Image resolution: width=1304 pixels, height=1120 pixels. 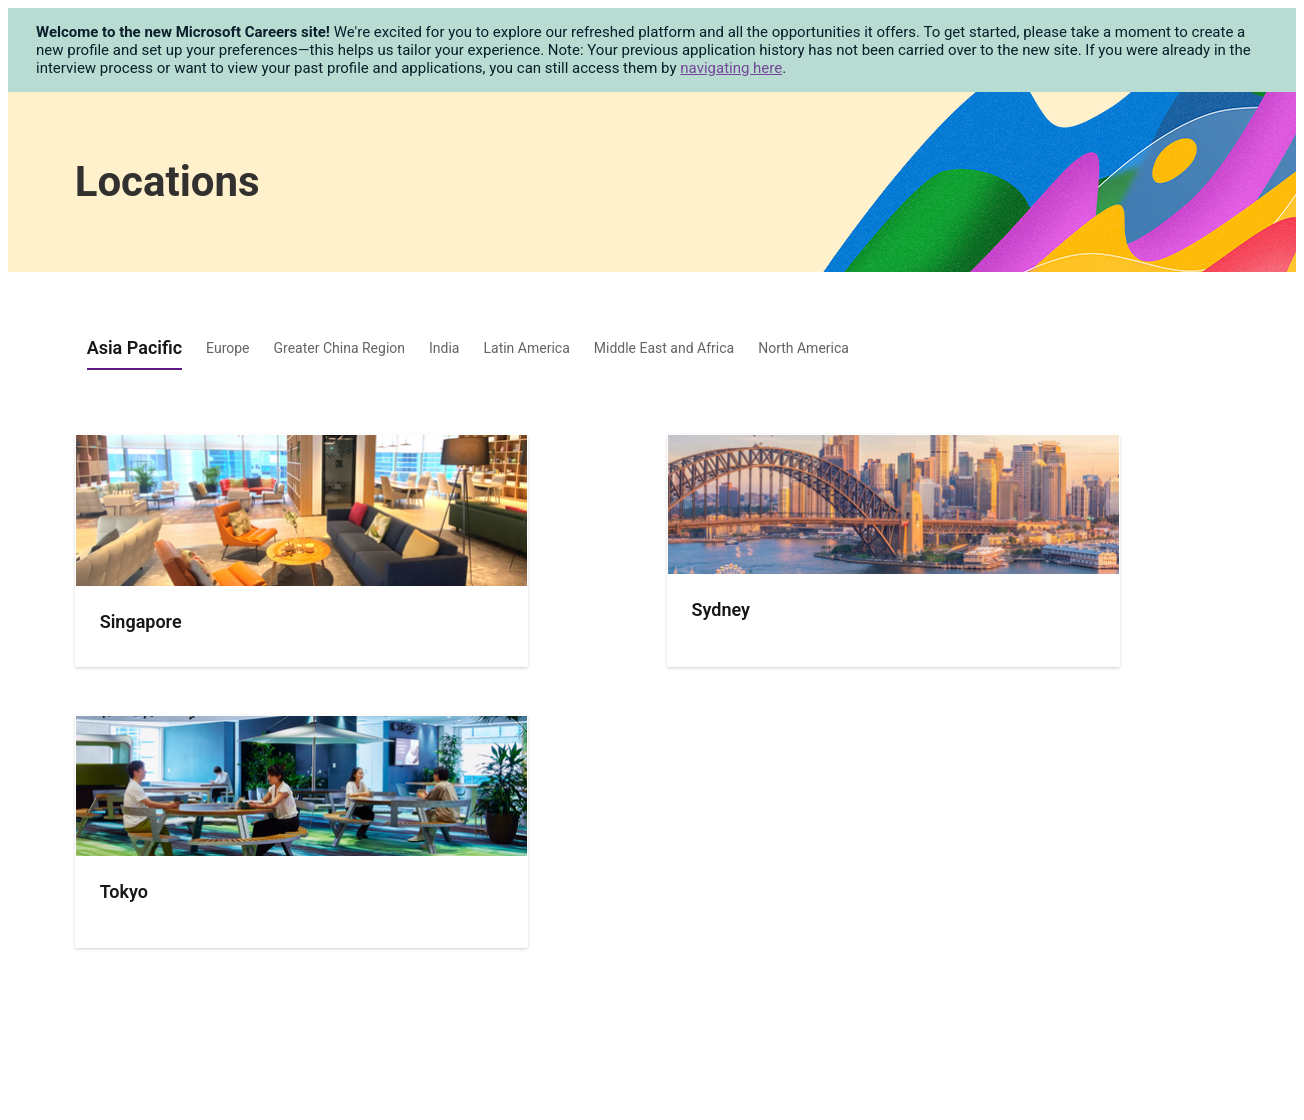 What do you see at coordinates (444, 348) in the screenshot?
I see `India [tab]` at bounding box center [444, 348].